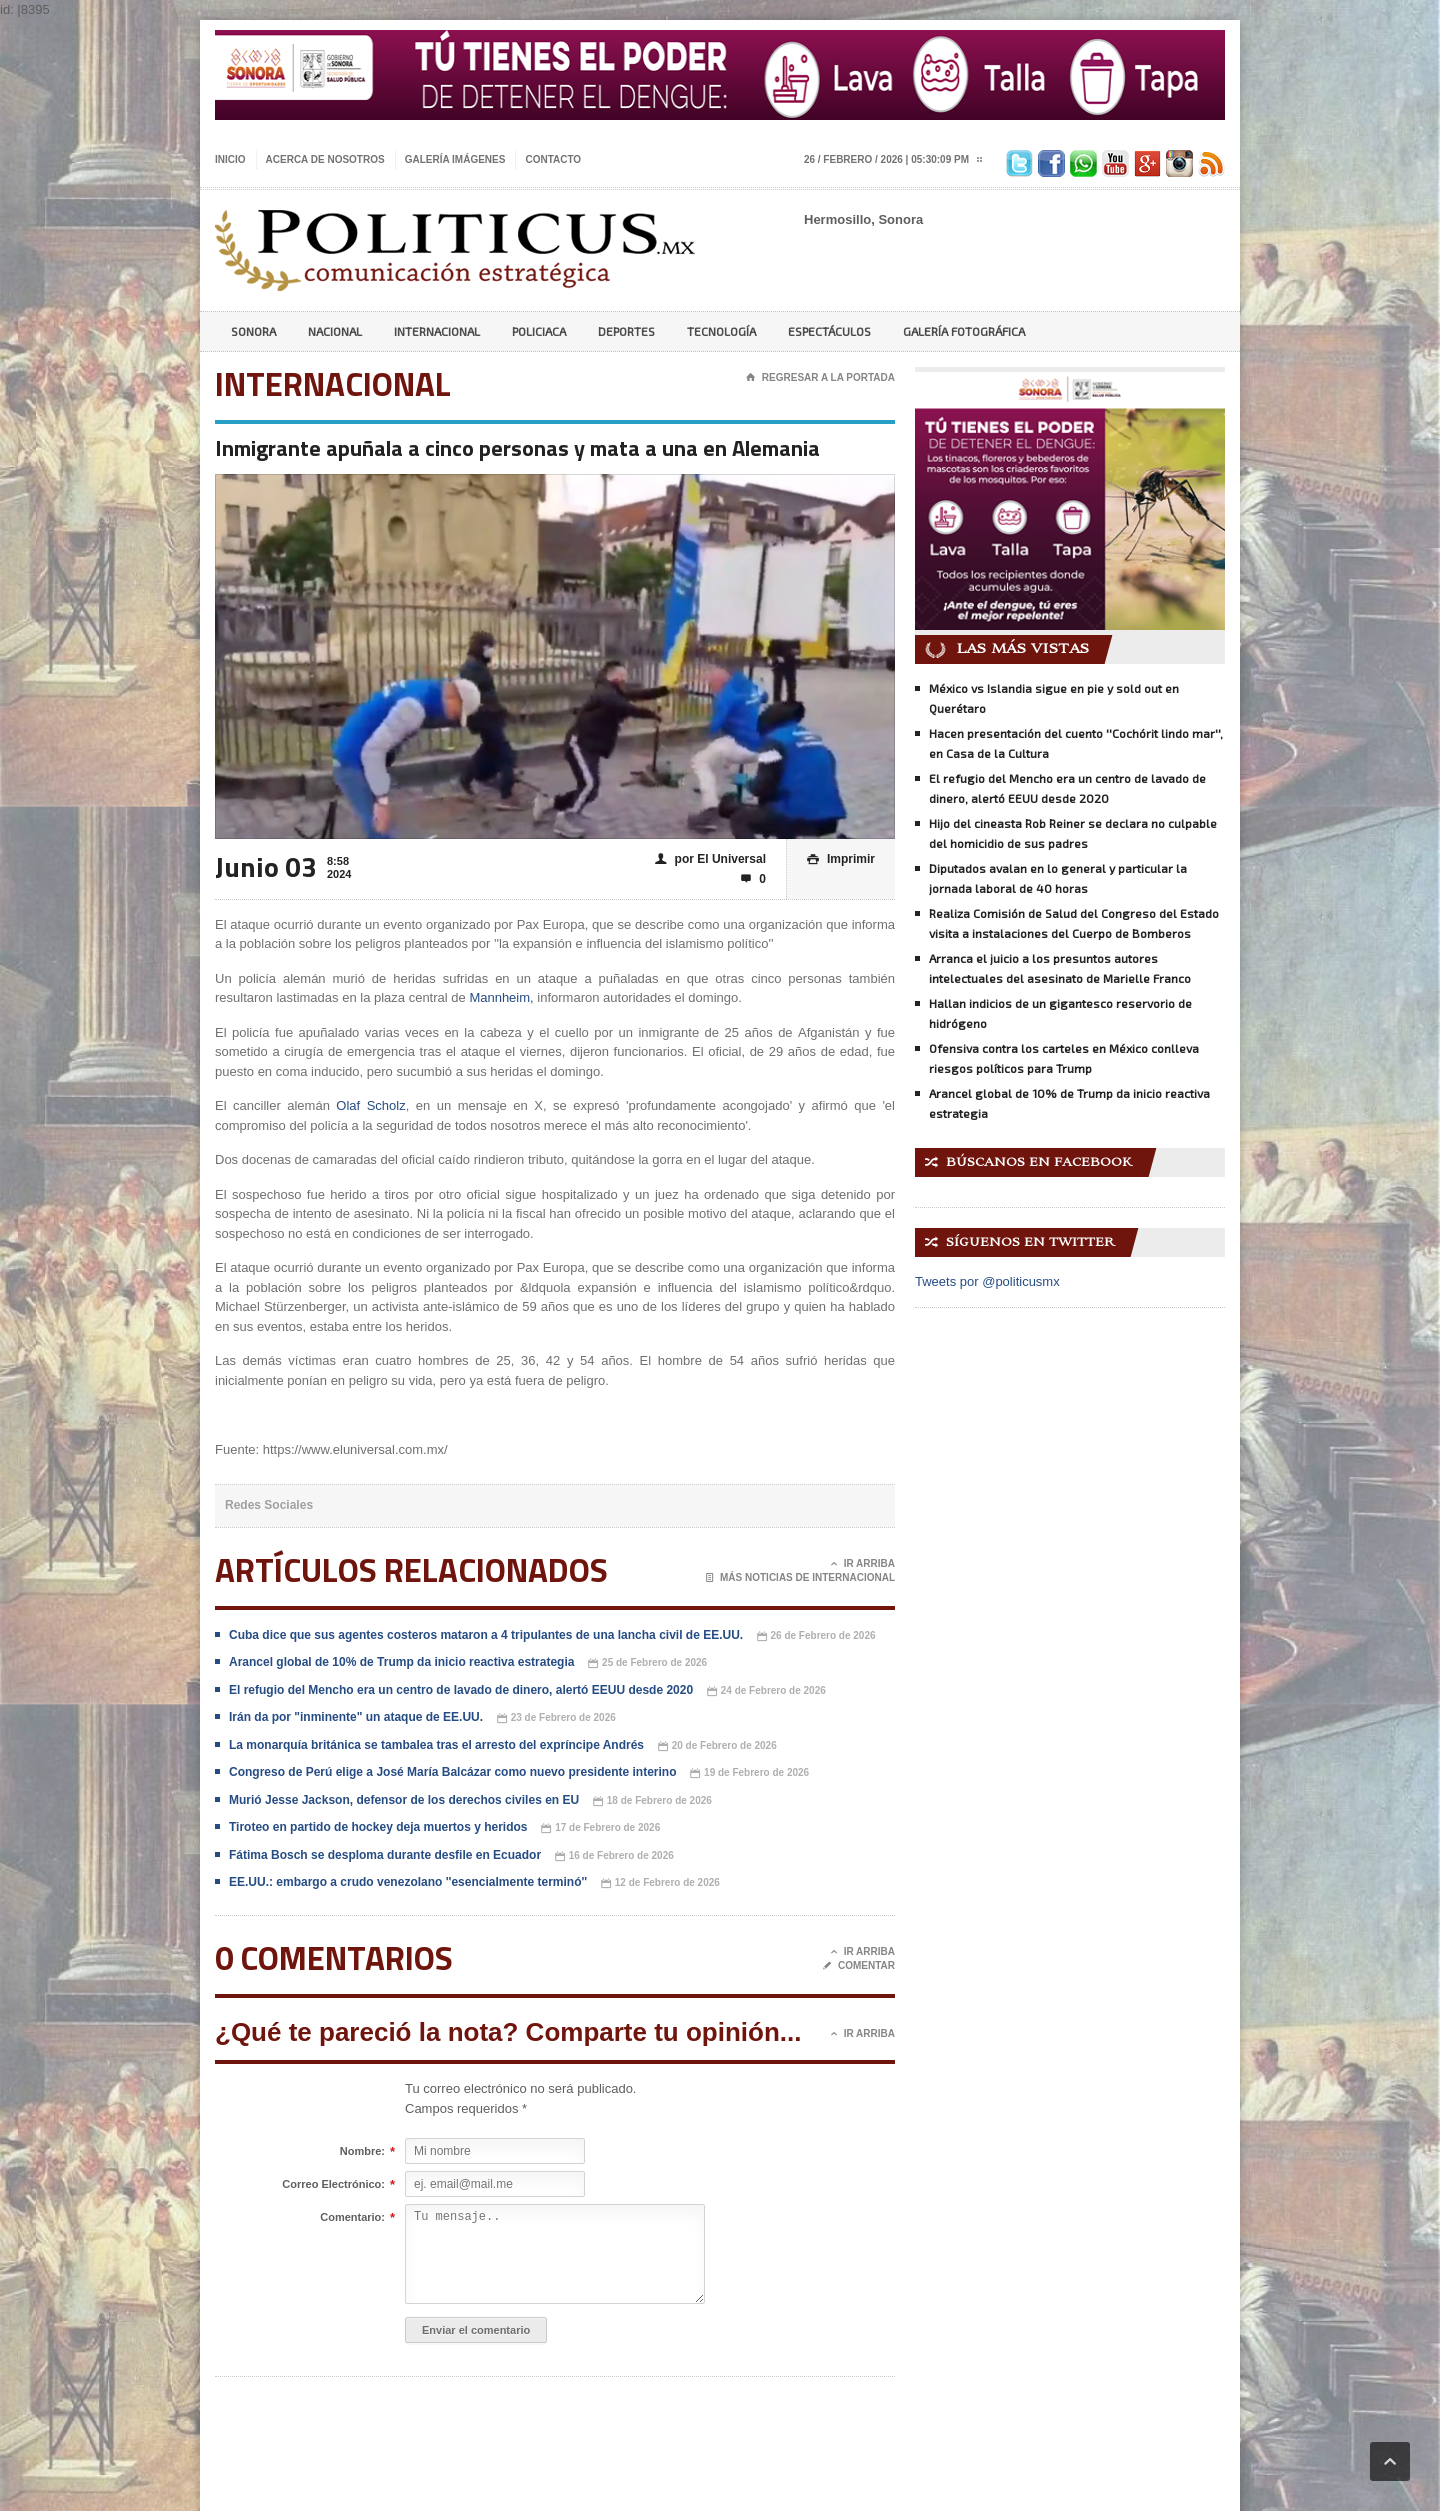 This screenshot has width=1440, height=2511. What do you see at coordinates (800, 1578) in the screenshot?
I see `Más noticias de Internacional` at bounding box center [800, 1578].